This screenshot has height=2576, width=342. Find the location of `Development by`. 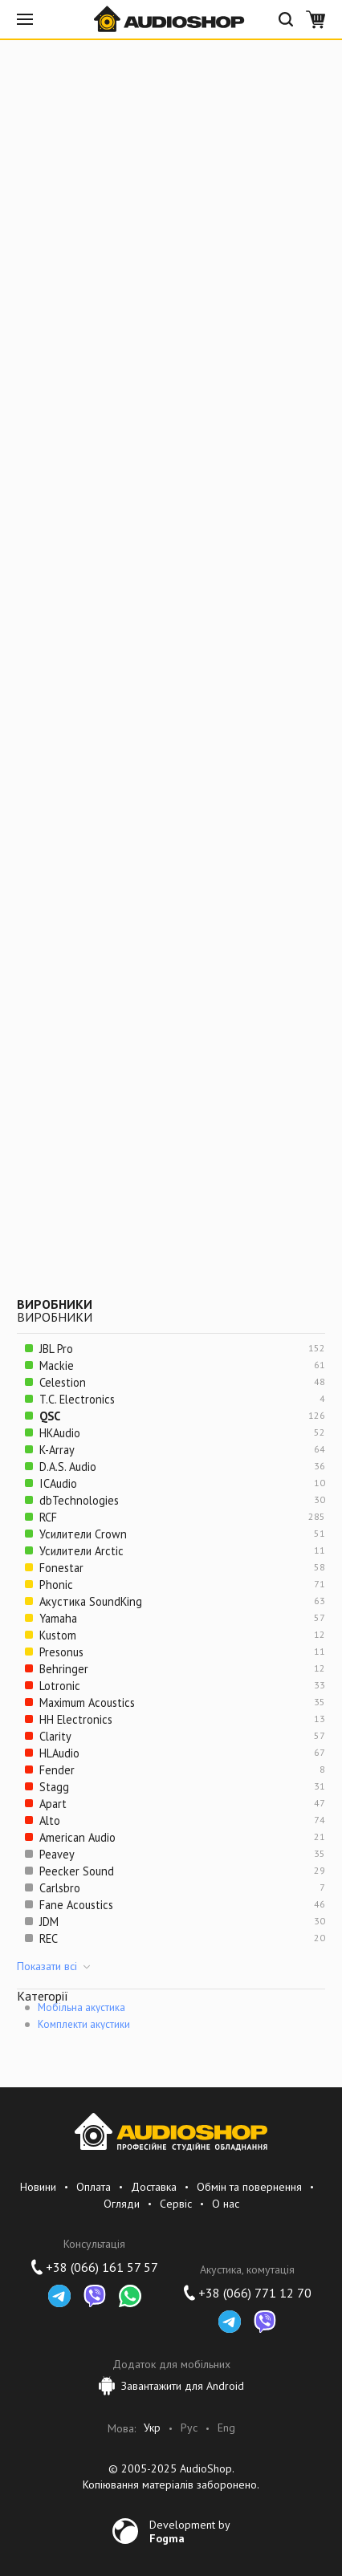

Development by is located at coordinates (189, 2531).